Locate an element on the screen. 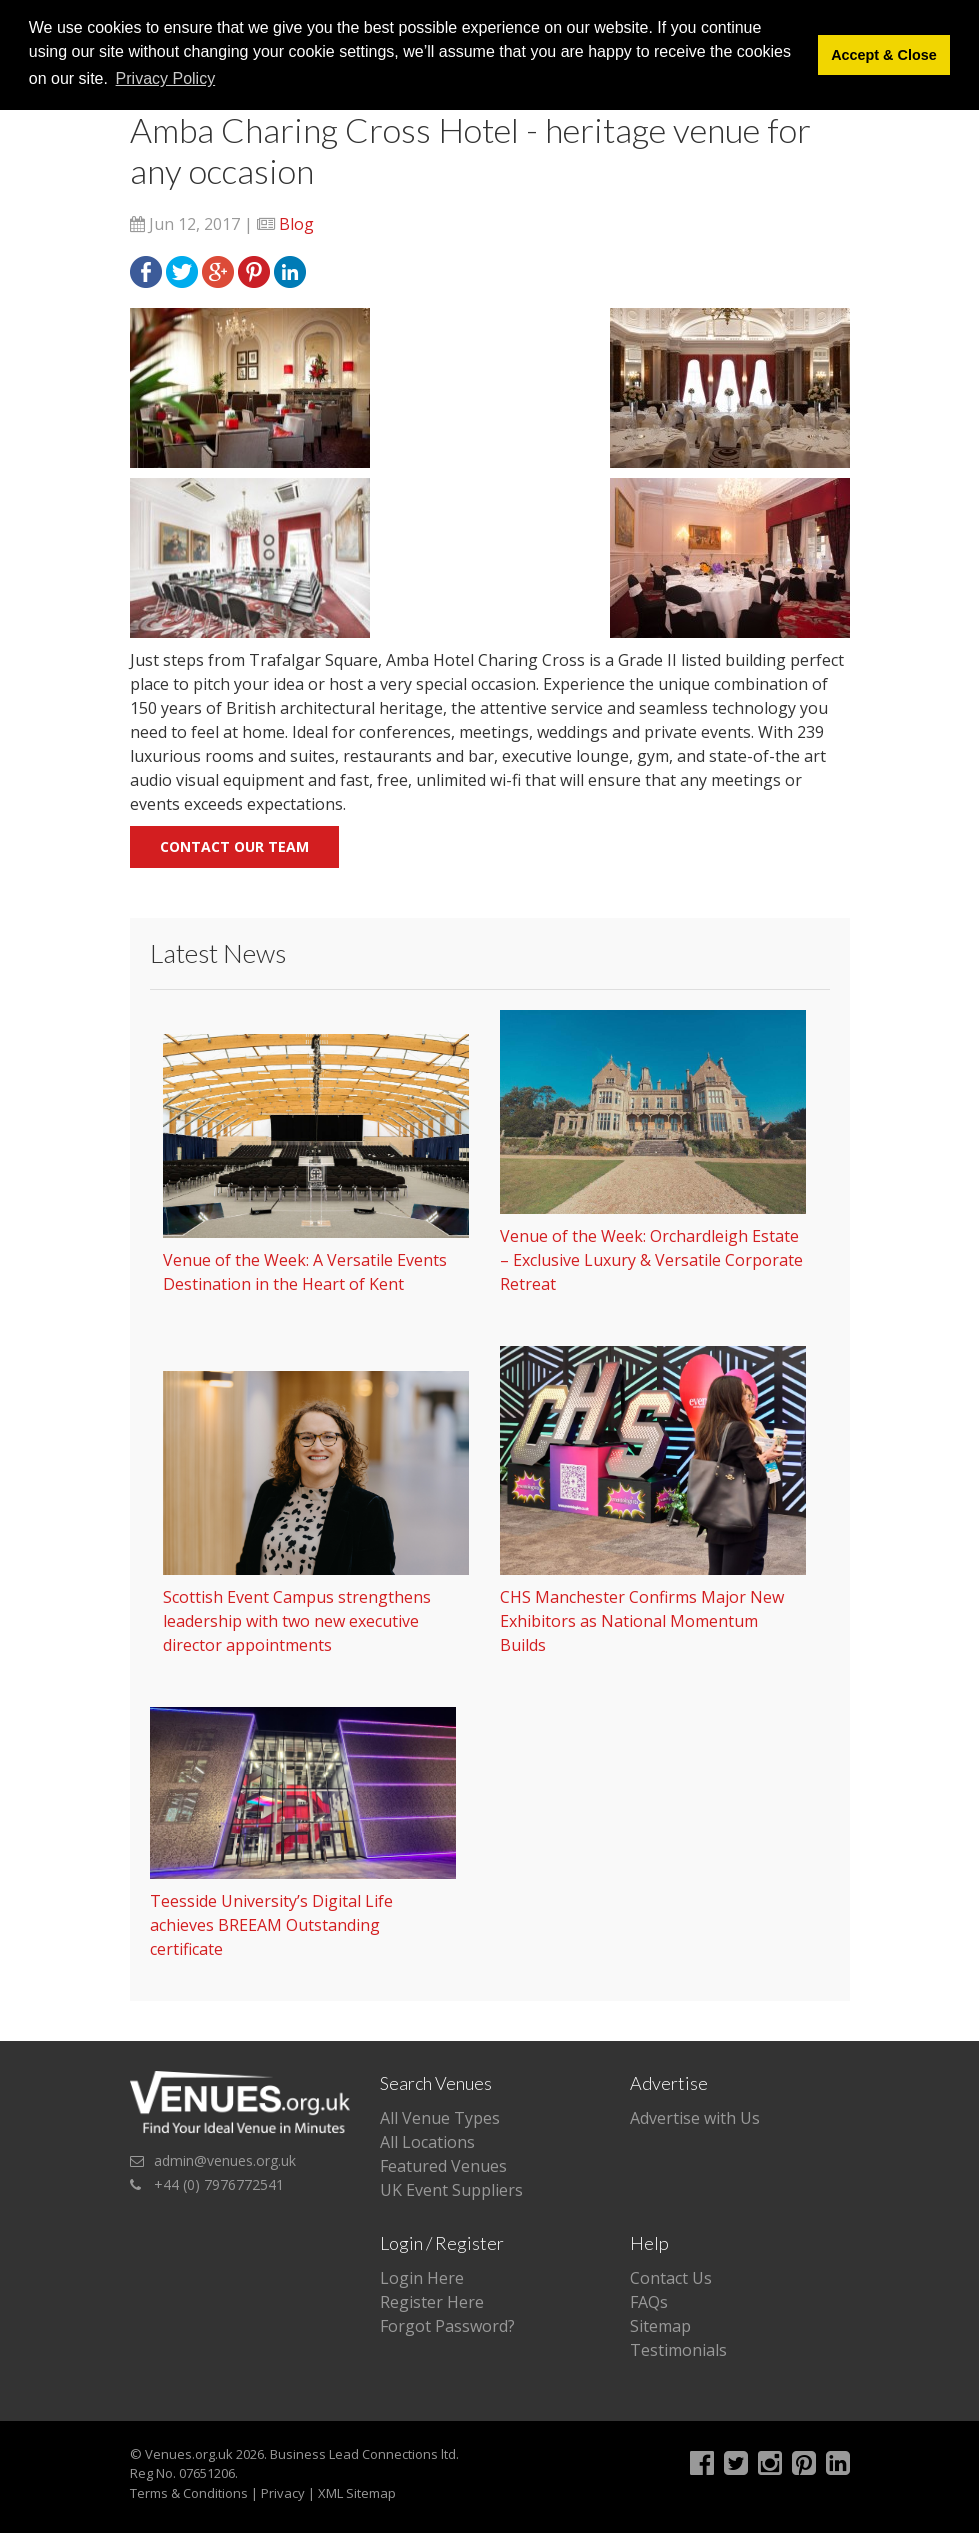 This screenshot has height=2533, width=979. Featured Venues is located at coordinates (443, 2166).